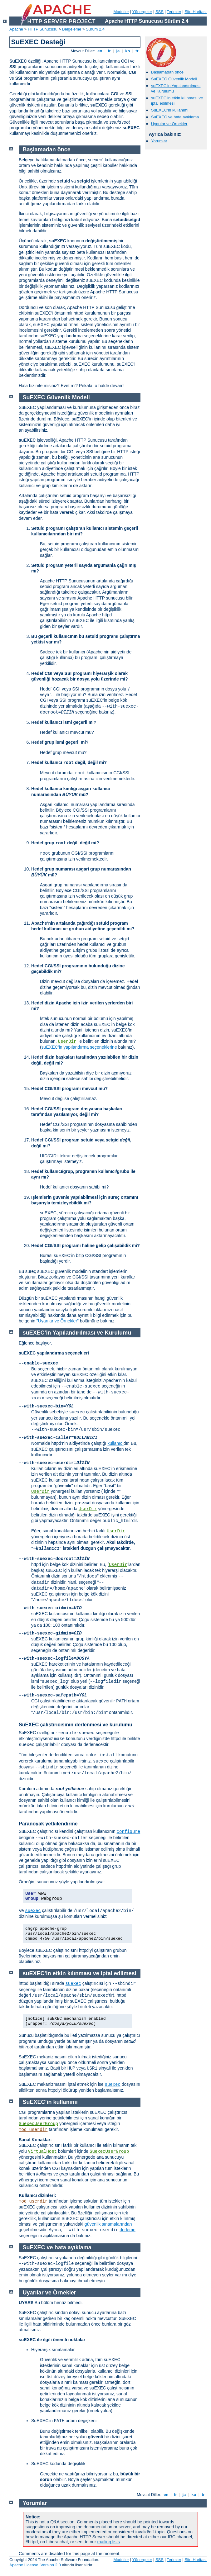  What do you see at coordinates (42, 2151) in the screenshot?
I see `VirtualHost` at bounding box center [42, 2151].